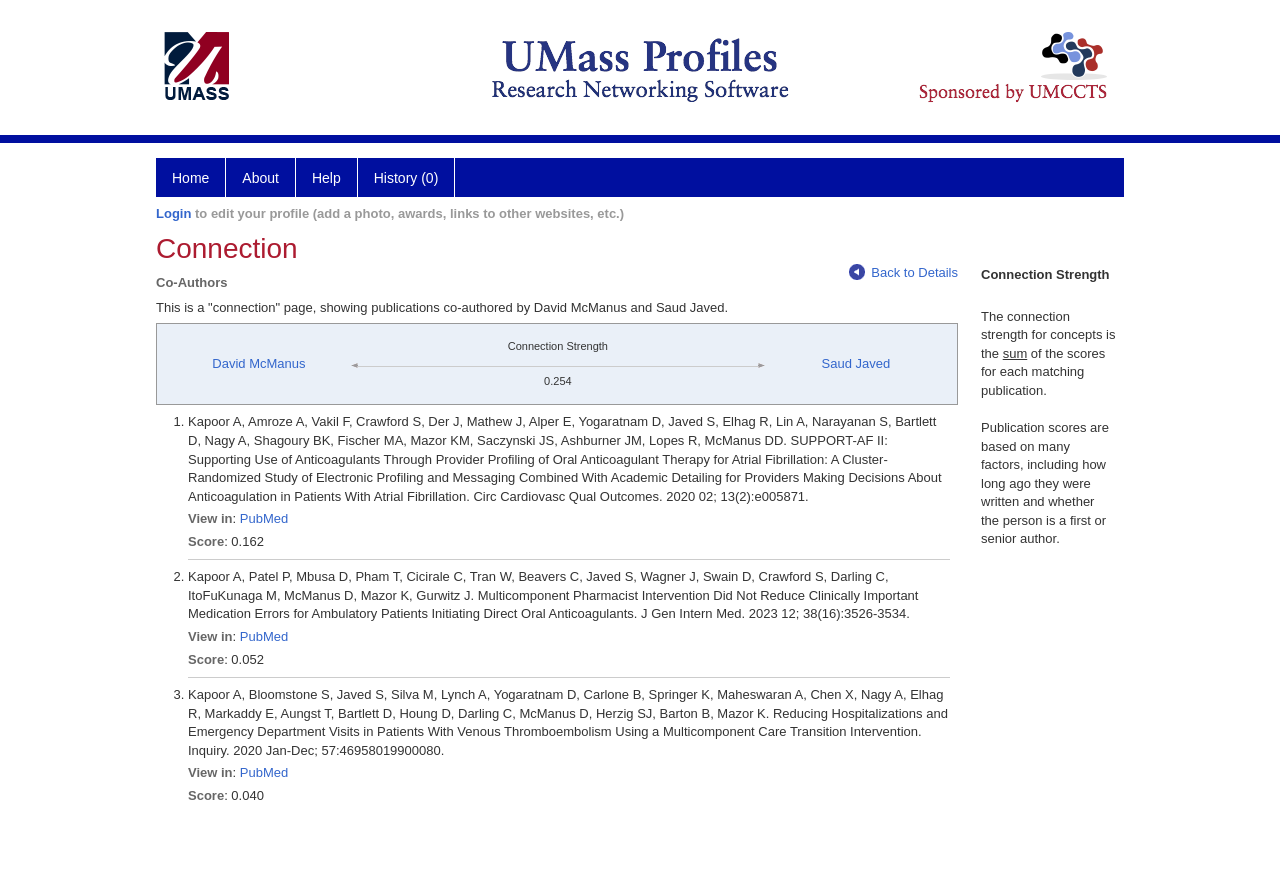 The height and width of the screenshot is (885, 1280). I want to click on Saud Javed, so click(856, 363).